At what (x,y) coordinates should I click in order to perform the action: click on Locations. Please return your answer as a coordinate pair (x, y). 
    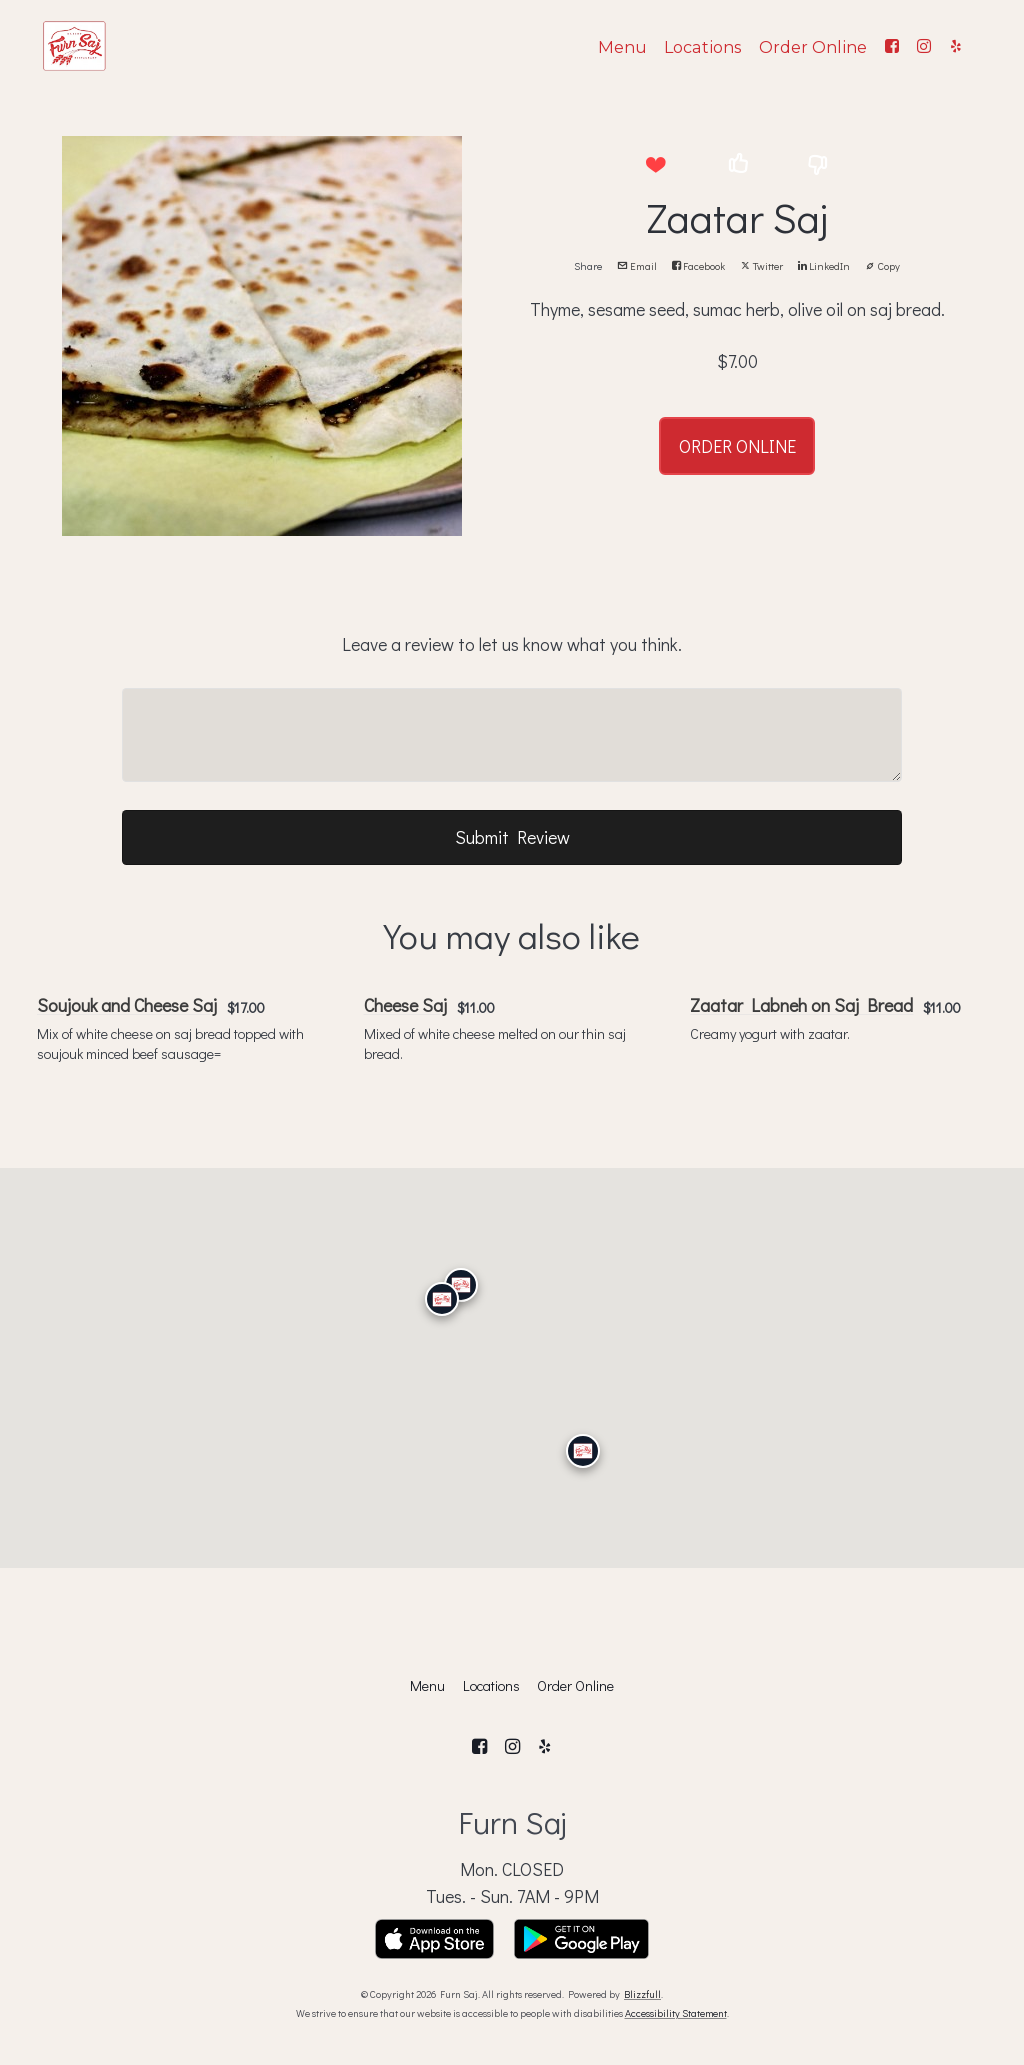
    Looking at the image, I should click on (702, 47).